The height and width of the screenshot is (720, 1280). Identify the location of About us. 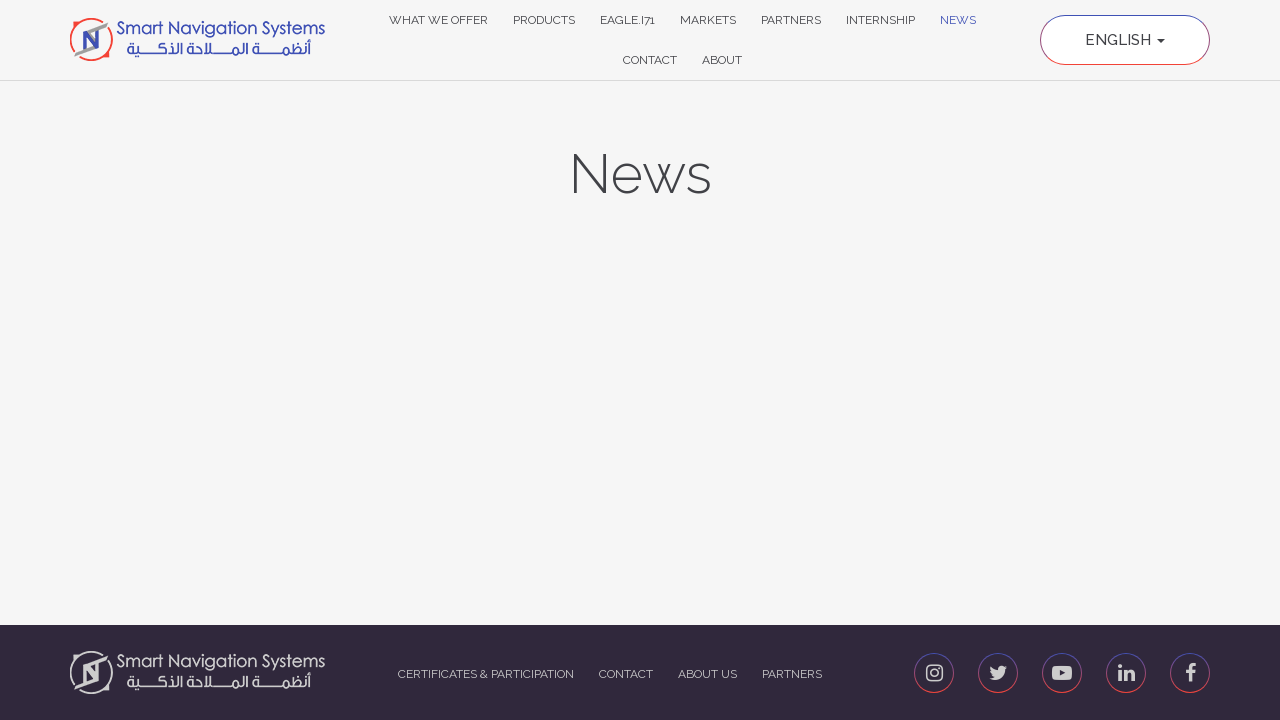
(707, 674).